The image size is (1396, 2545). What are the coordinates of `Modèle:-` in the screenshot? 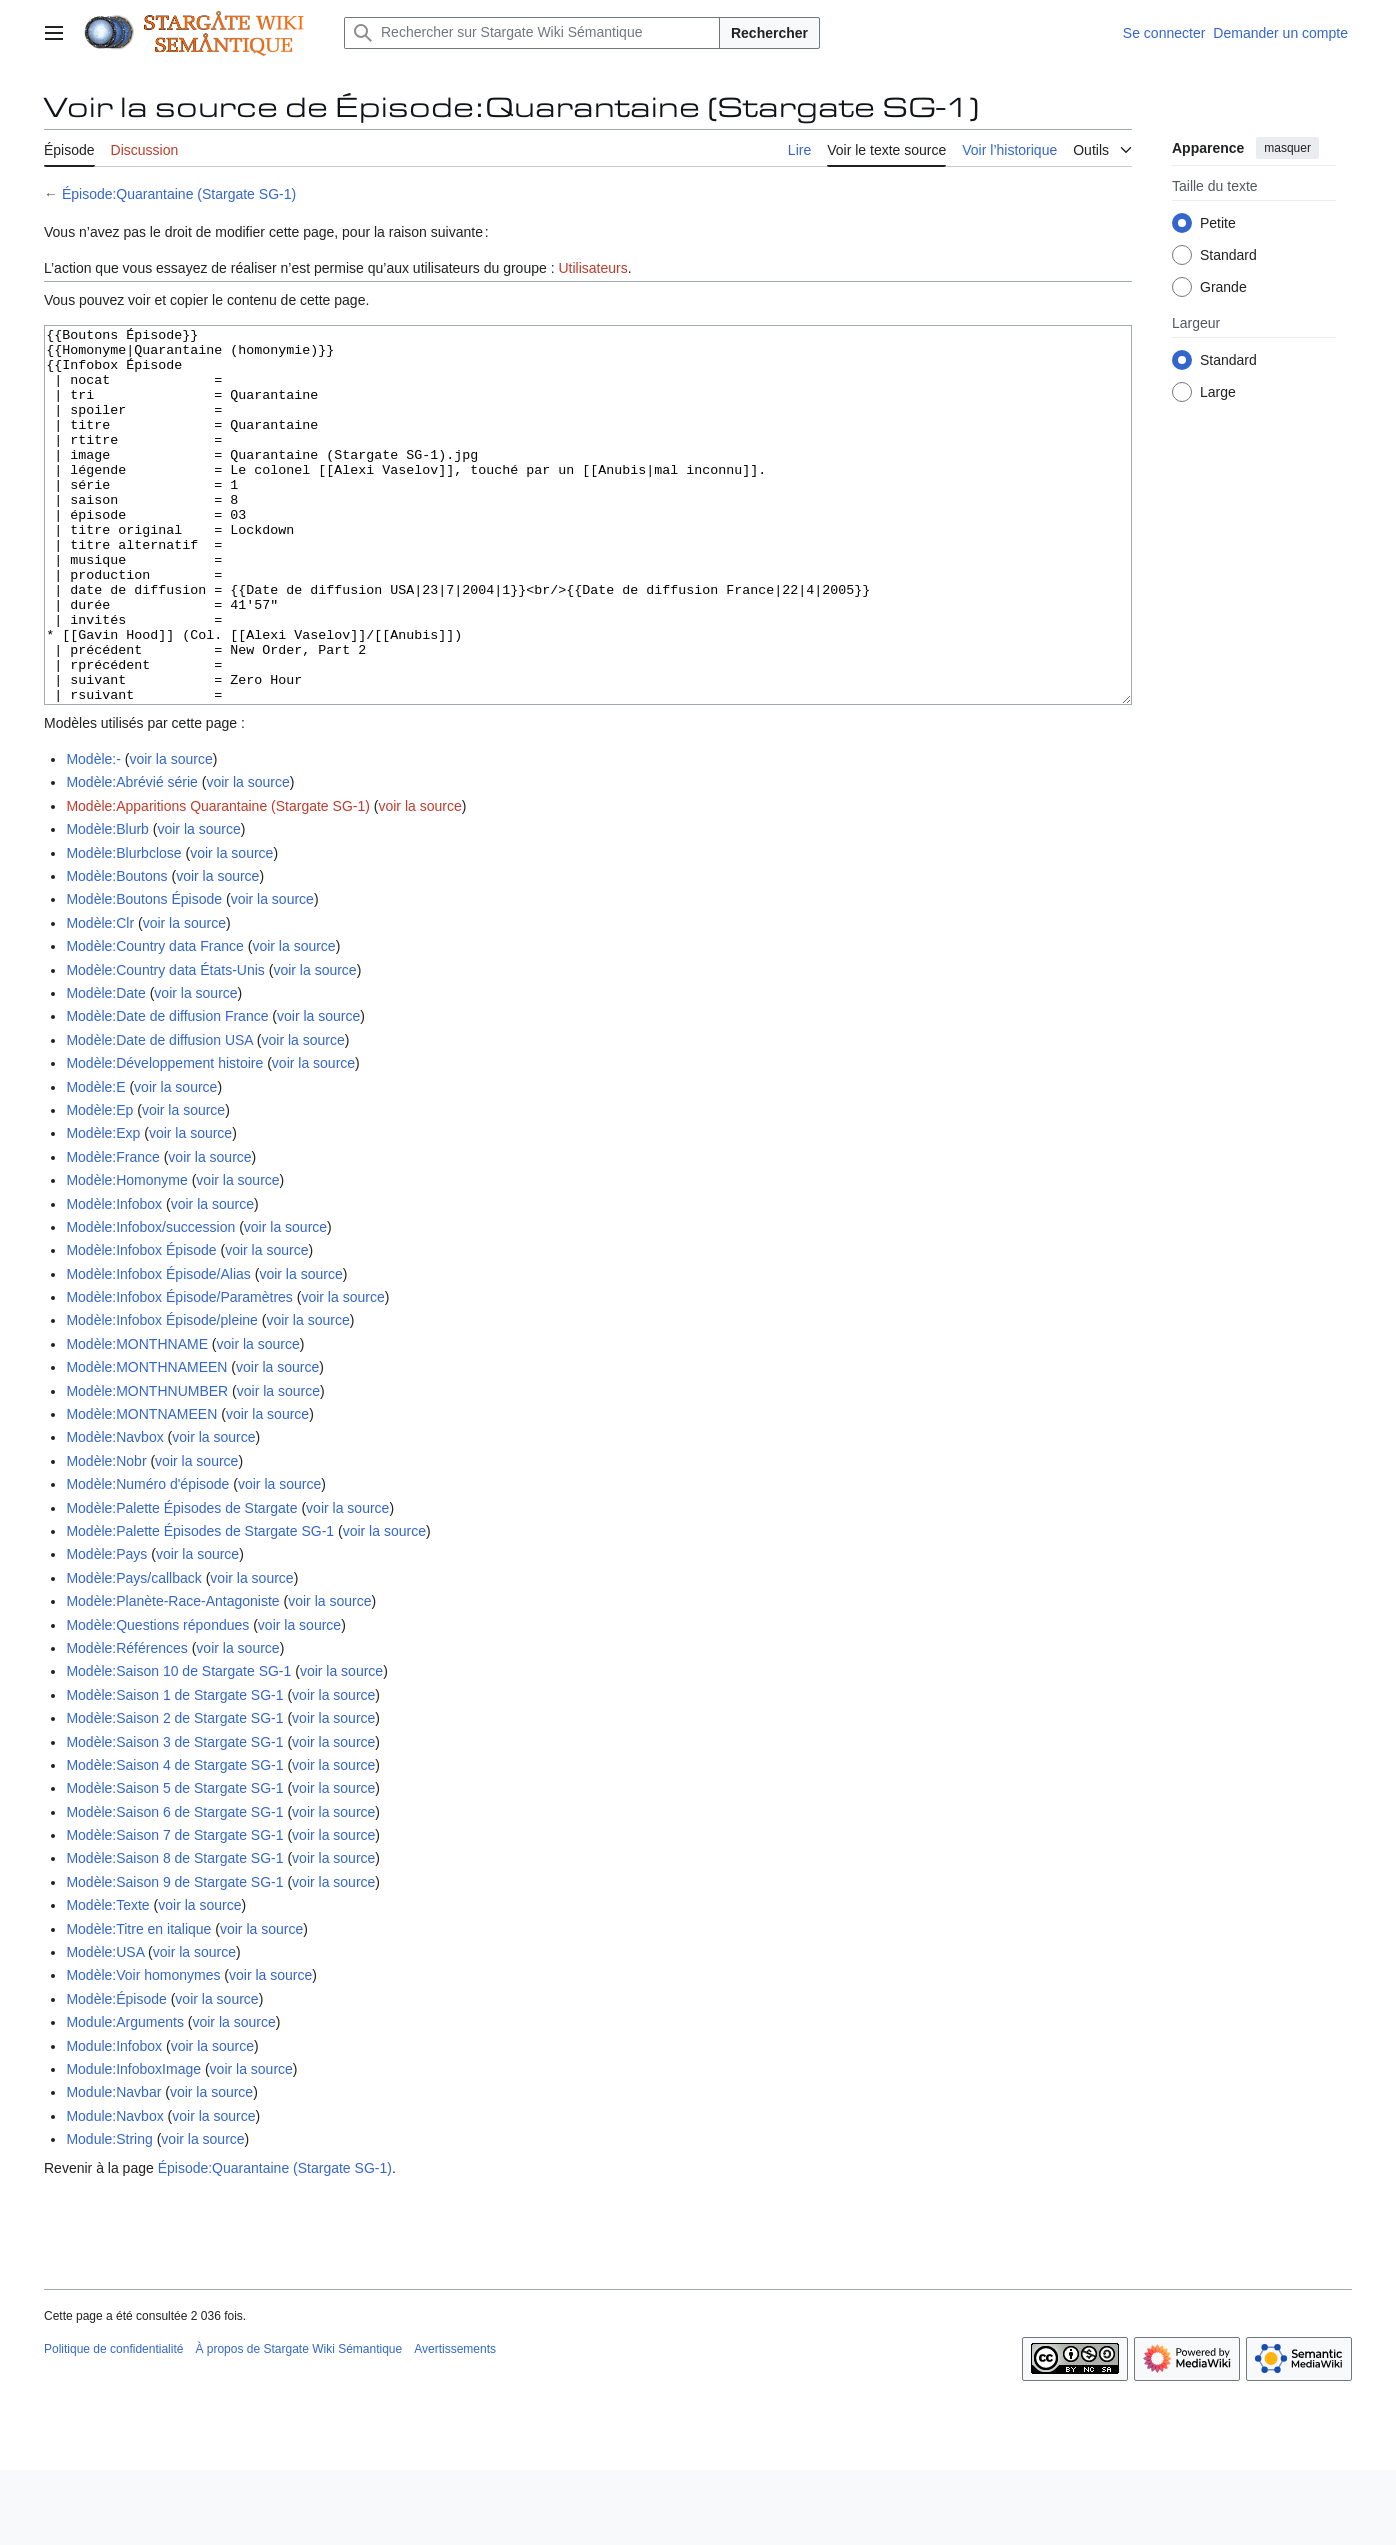 It's located at (93, 834).